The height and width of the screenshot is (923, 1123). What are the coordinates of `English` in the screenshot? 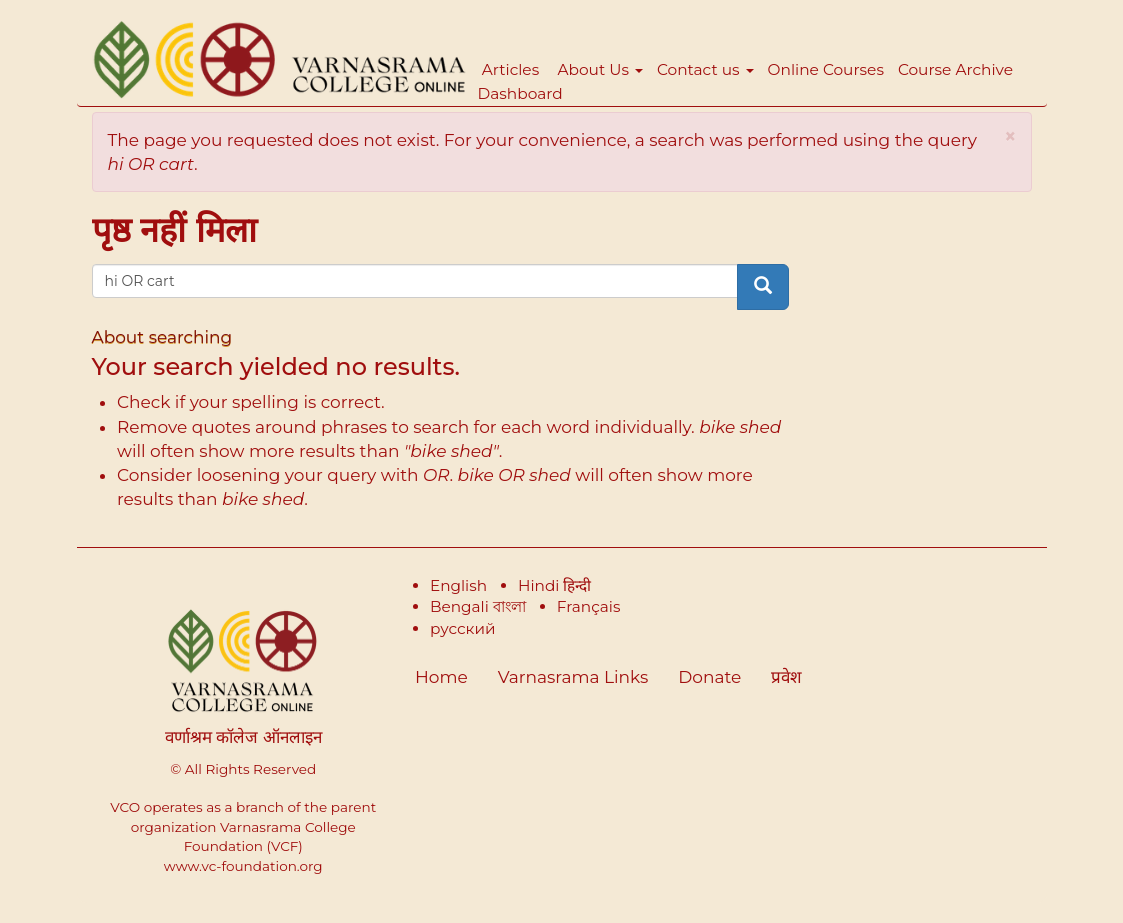 It's located at (458, 585).